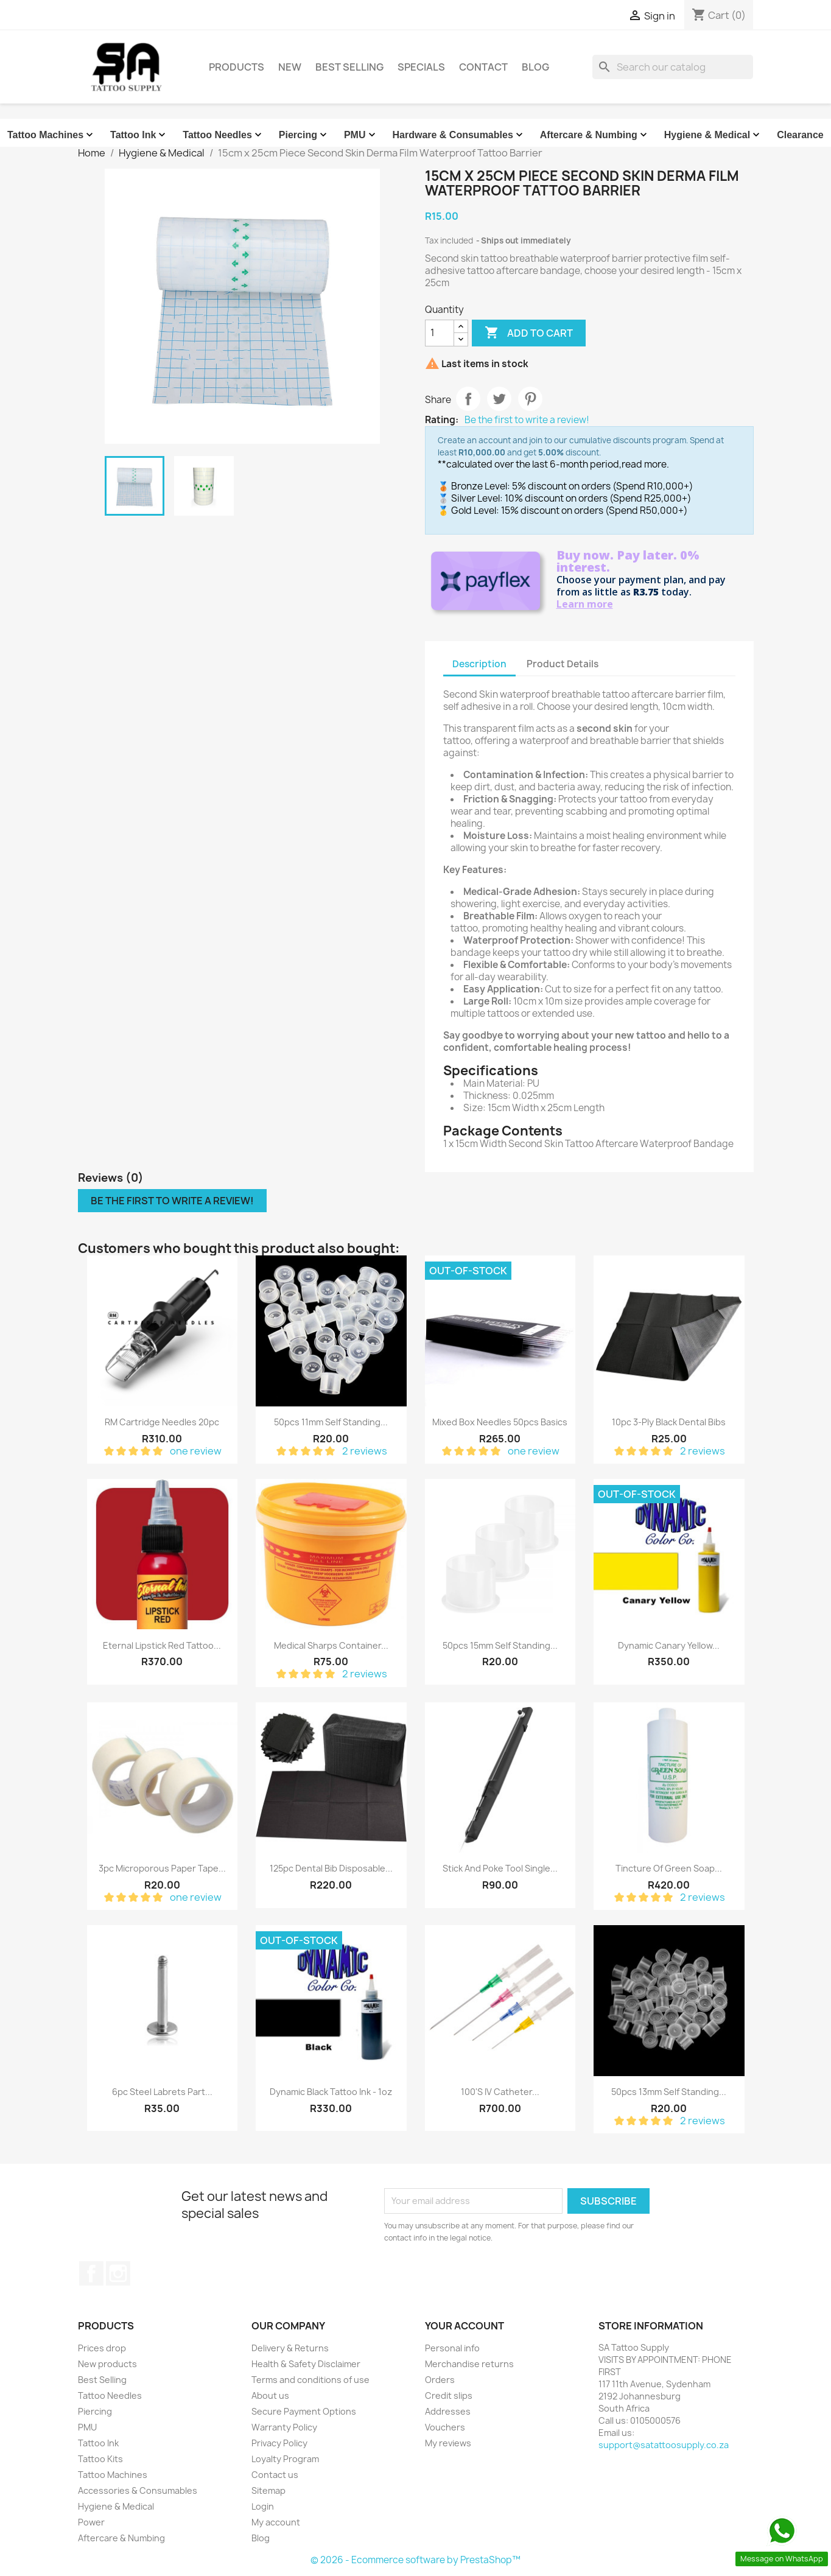  What do you see at coordinates (668, 2091) in the screenshot?
I see `50pcs 13mm Self Standing...` at bounding box center [668, 2091].